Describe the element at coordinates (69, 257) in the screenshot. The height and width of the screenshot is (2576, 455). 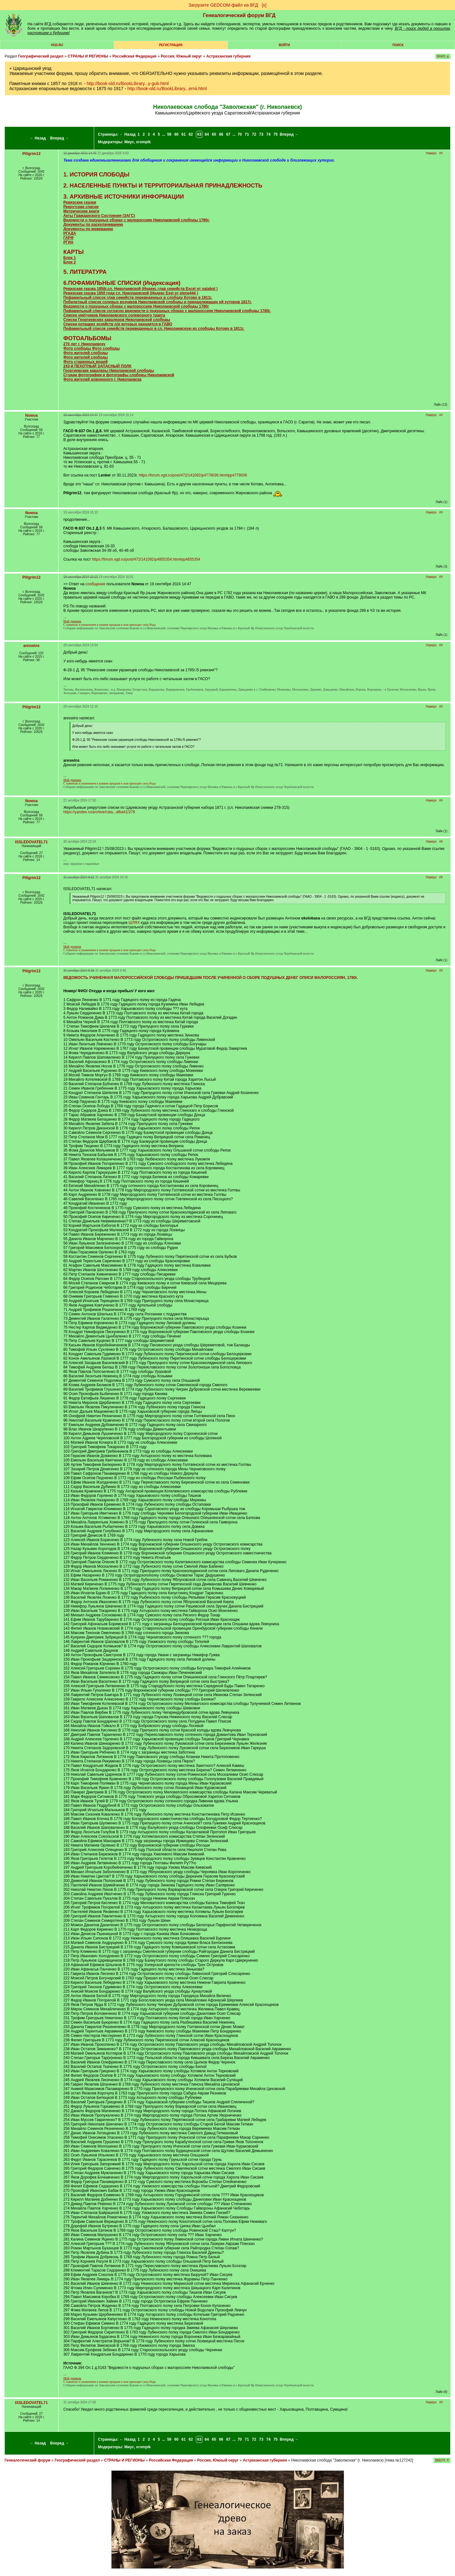
I see `Блок 1` at that location.